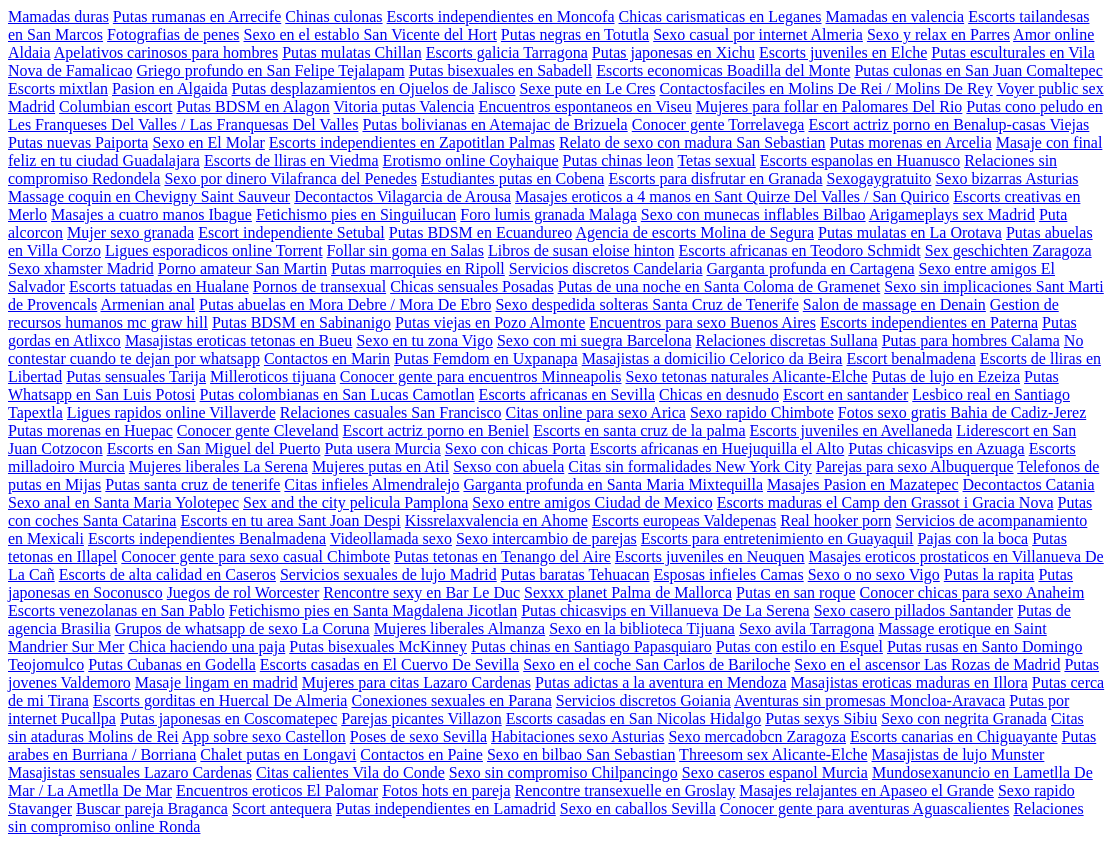  Describe the element at coordinates (874, 574) in the screenshot. I see `Sexo o no sexo Vigo` at that location.